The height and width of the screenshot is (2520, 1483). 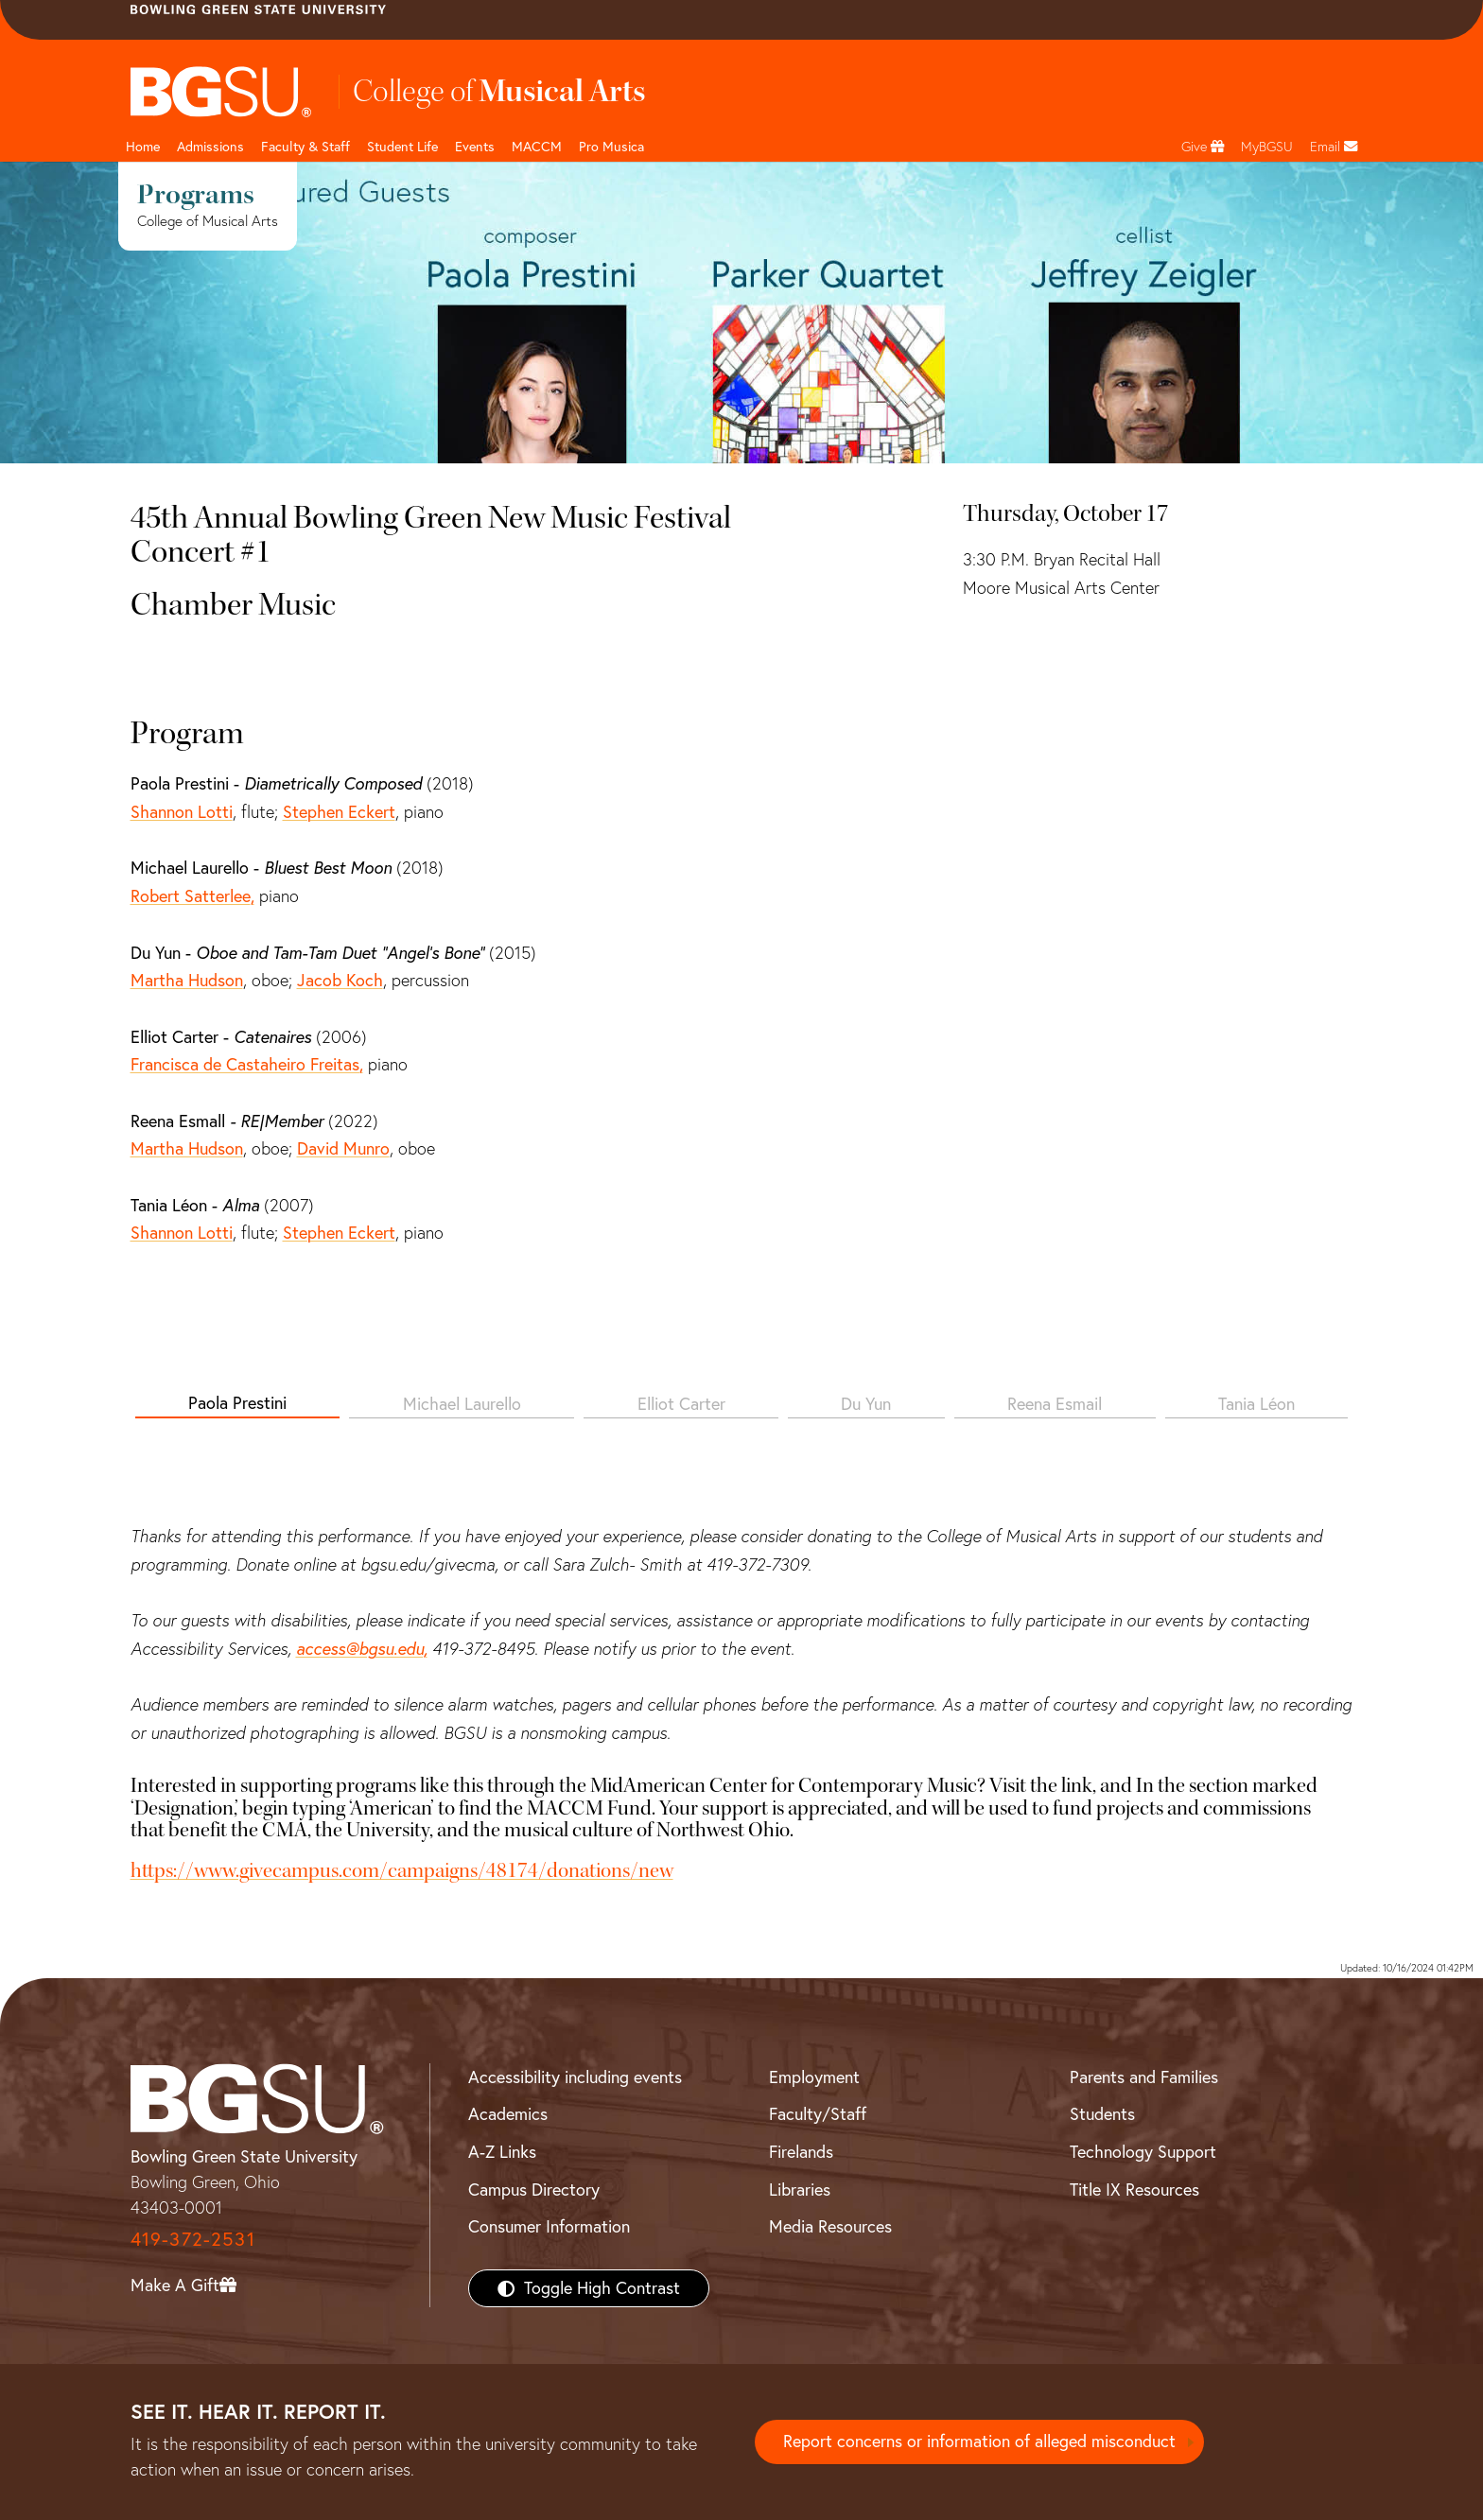 I want to click on Events, so click(x=475, y=146).